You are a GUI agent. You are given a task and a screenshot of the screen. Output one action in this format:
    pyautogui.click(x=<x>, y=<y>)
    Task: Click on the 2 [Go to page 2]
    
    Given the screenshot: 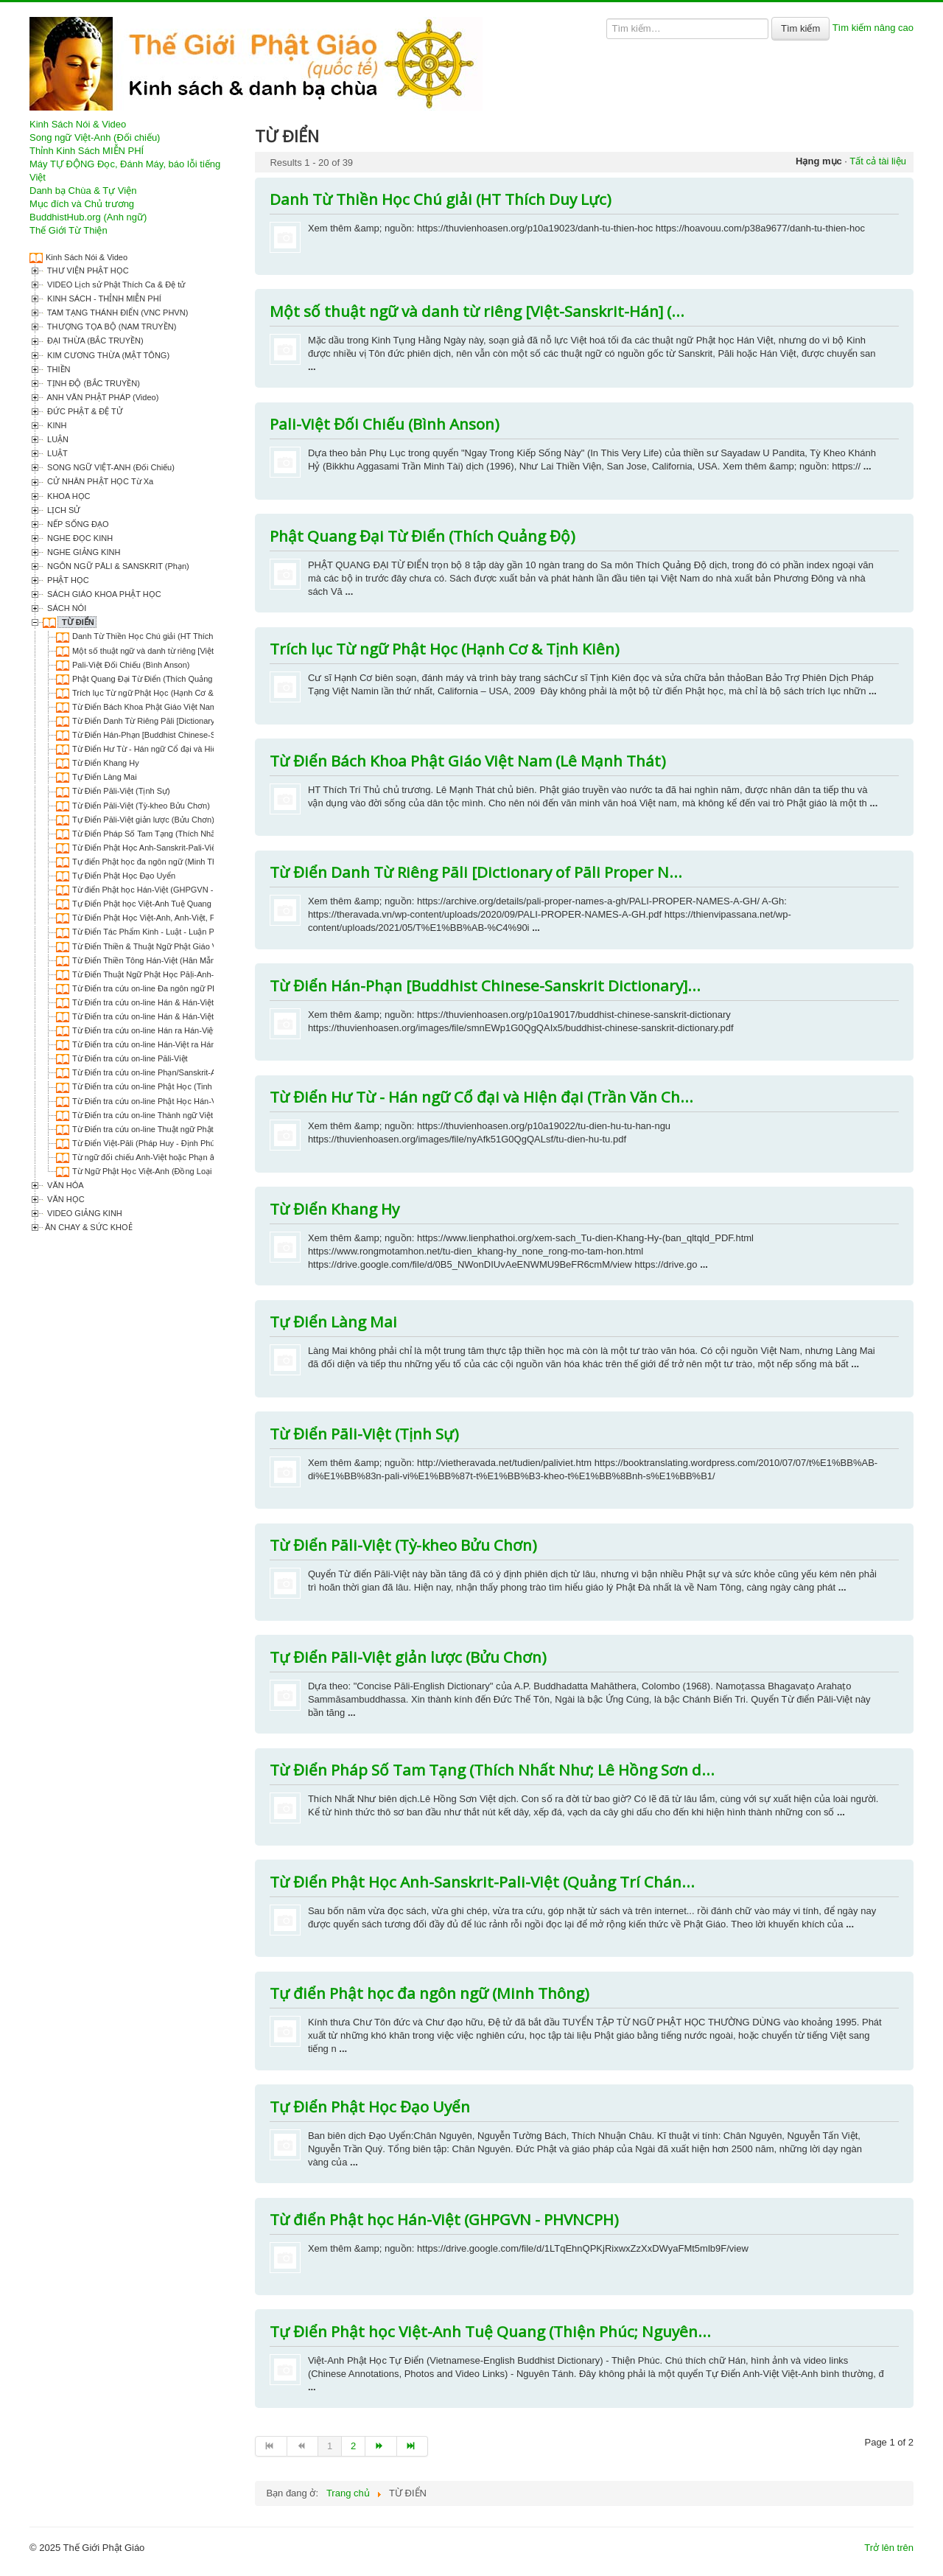 What is the action you would take?
    pyautogui.click(x=353, y=2445)
    